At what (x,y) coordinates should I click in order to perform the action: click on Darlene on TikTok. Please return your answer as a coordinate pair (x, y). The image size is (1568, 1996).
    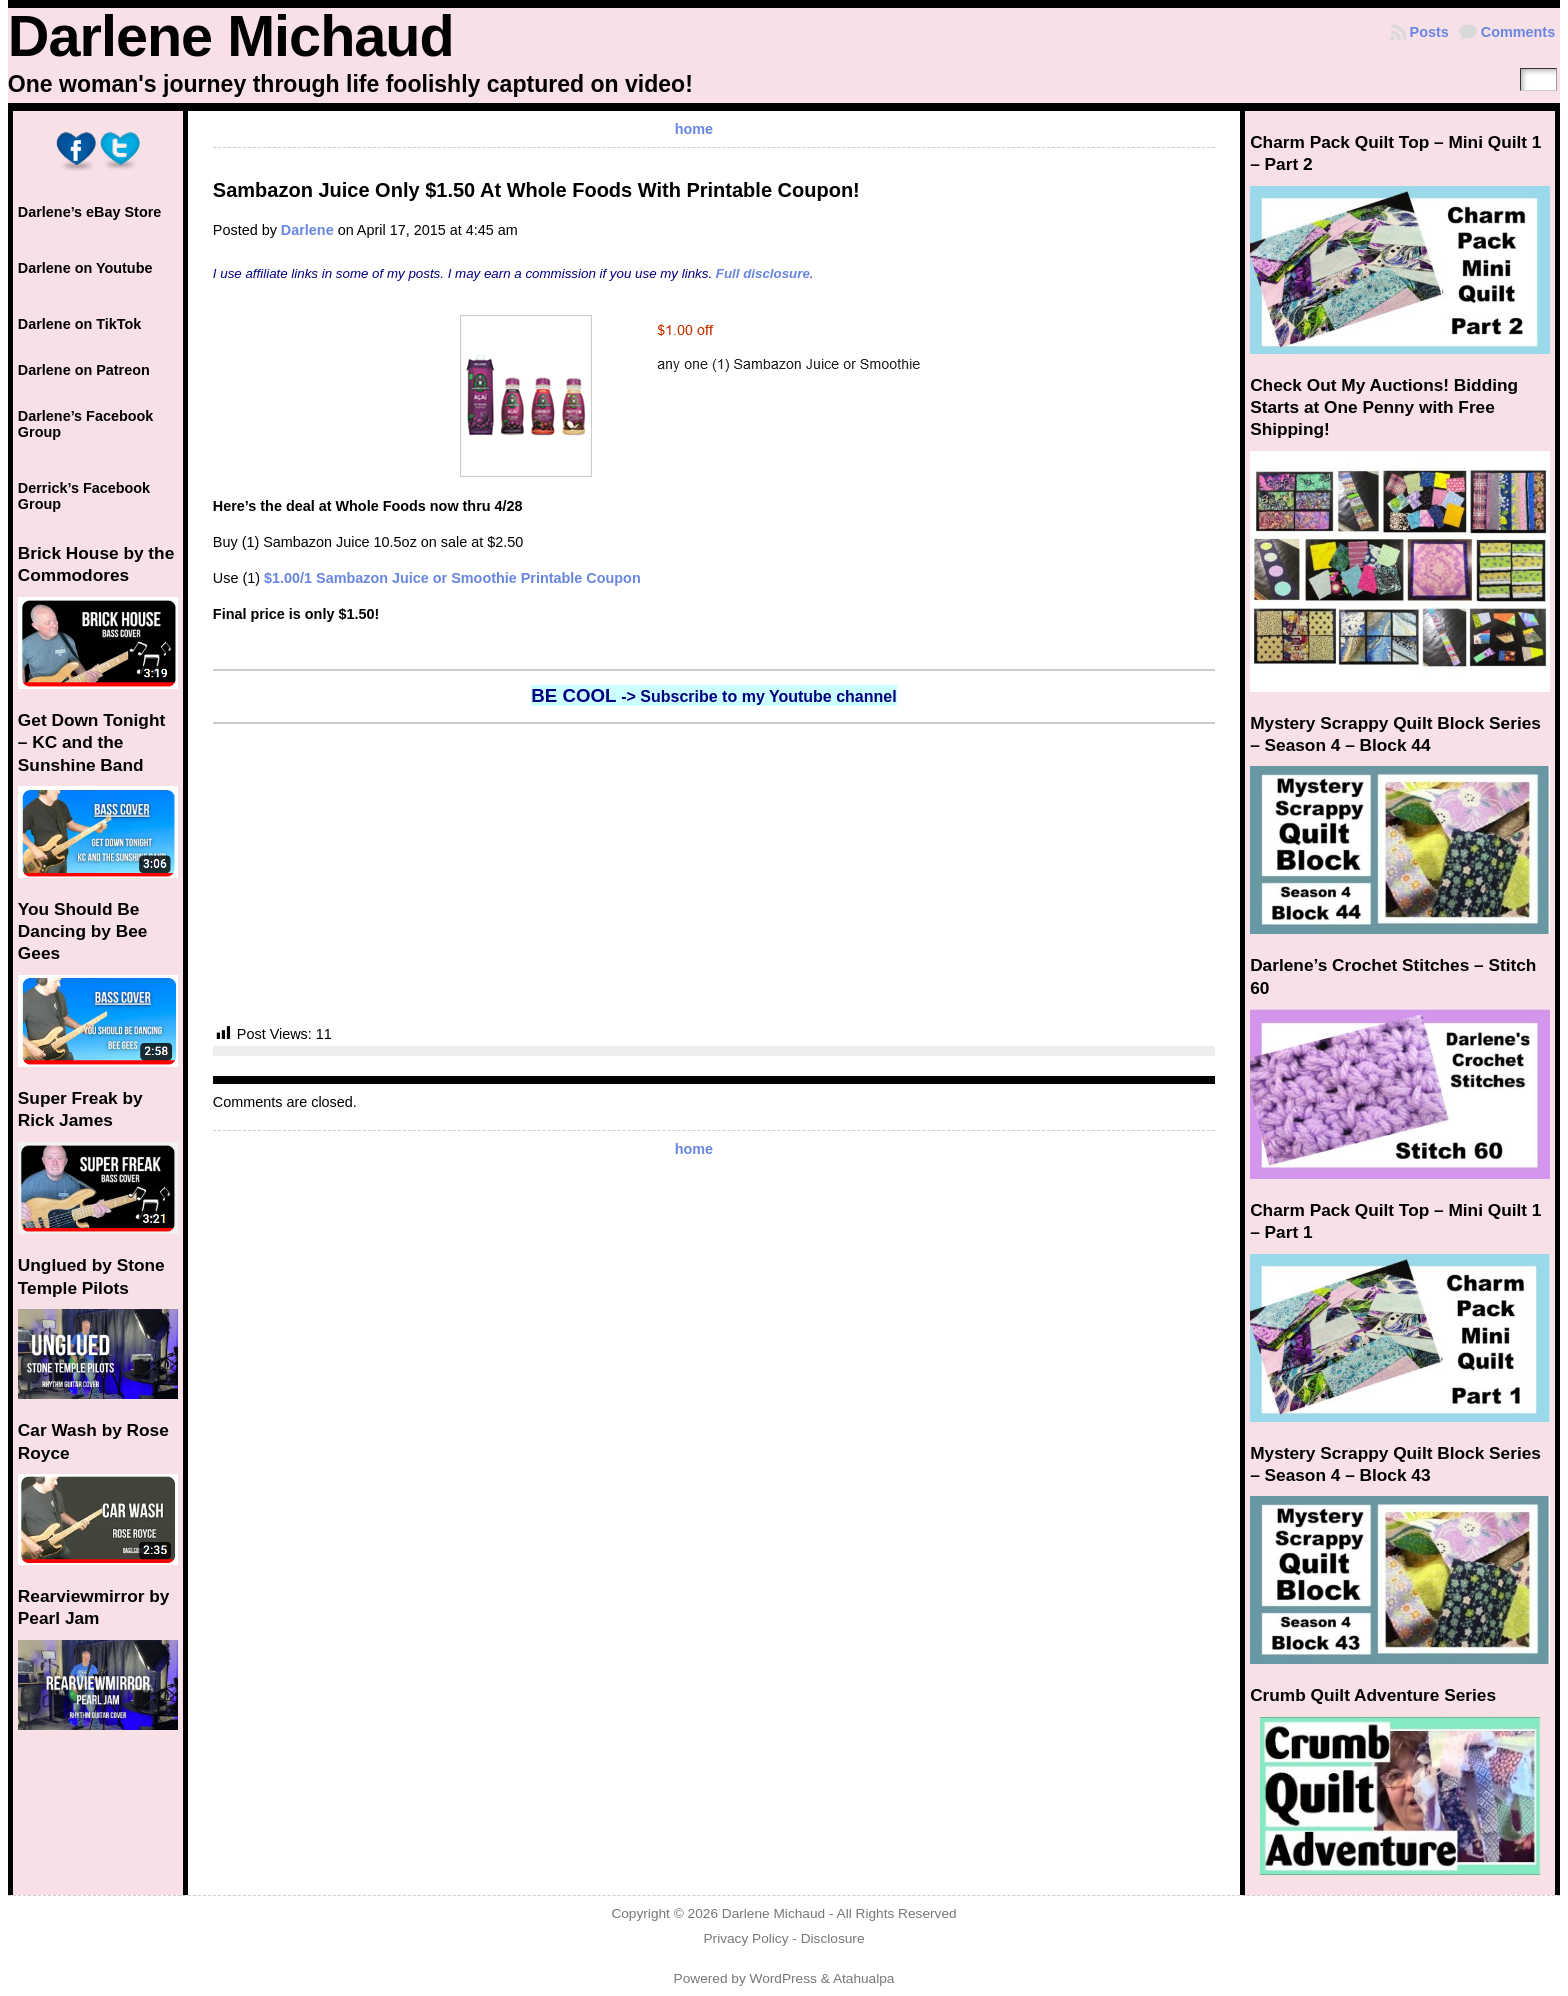
    Looking at the image, I should click on (79, 324).